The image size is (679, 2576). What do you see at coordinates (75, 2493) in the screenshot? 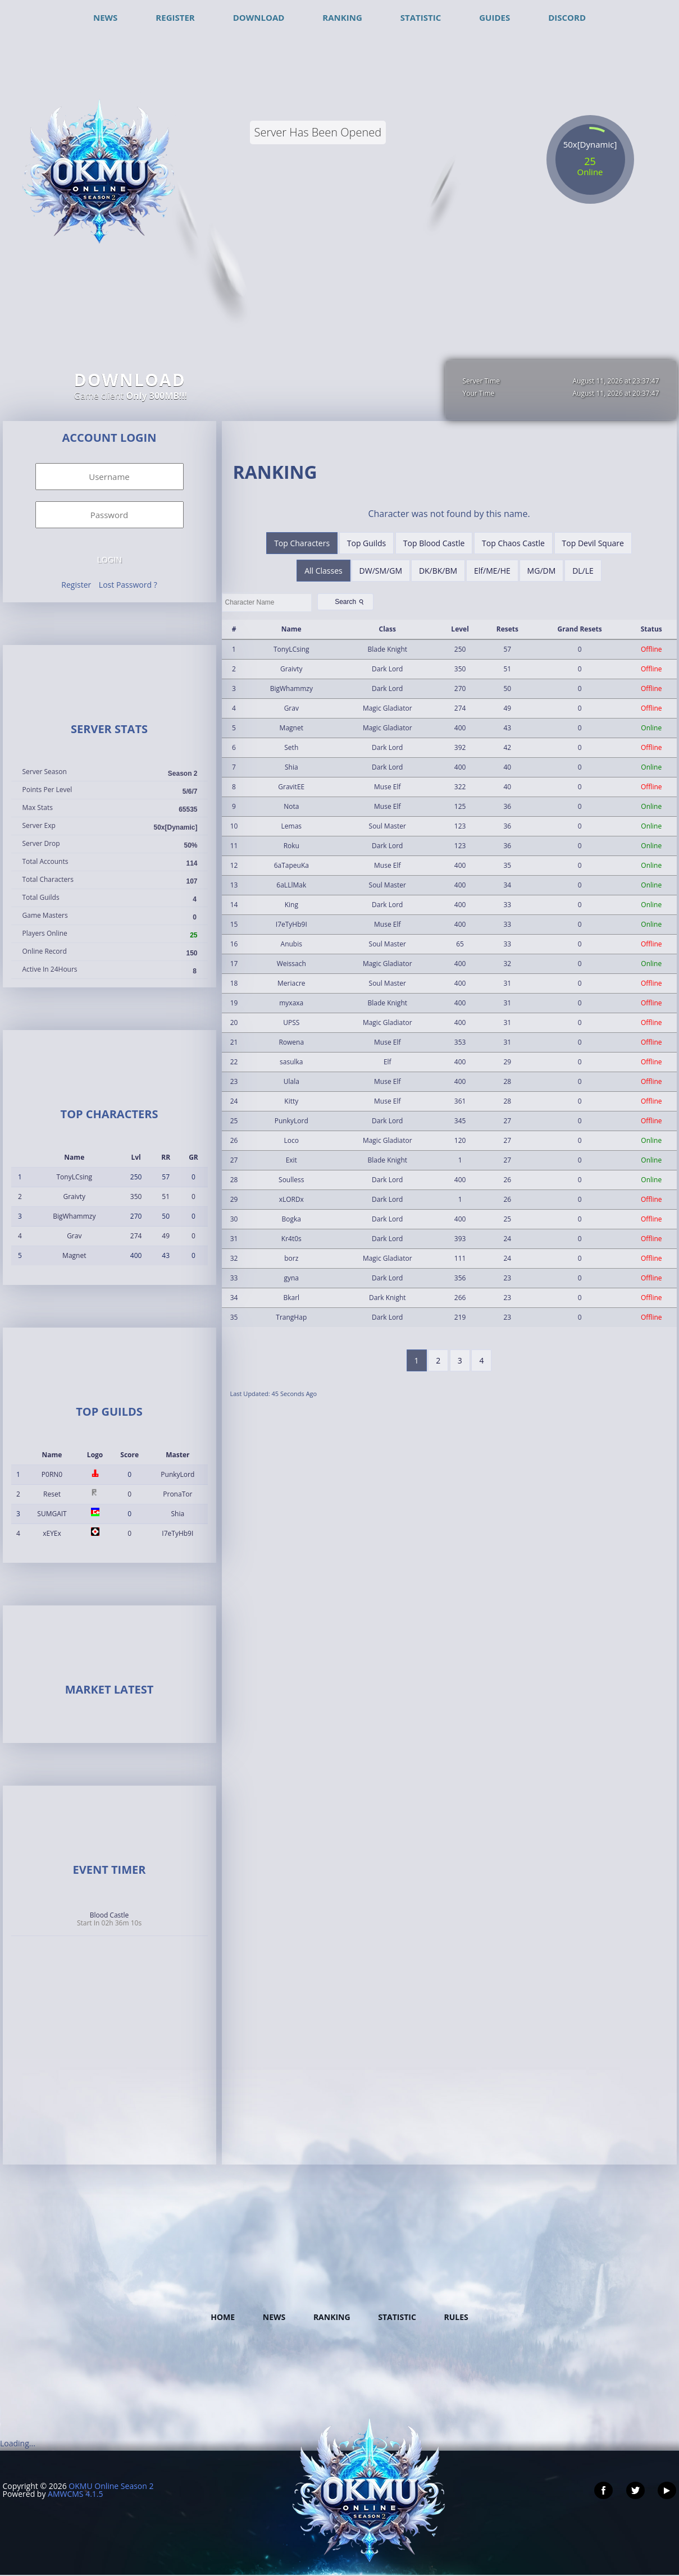
I see `AMWCMS 4.1.5` at bounding box center [75, 2493].